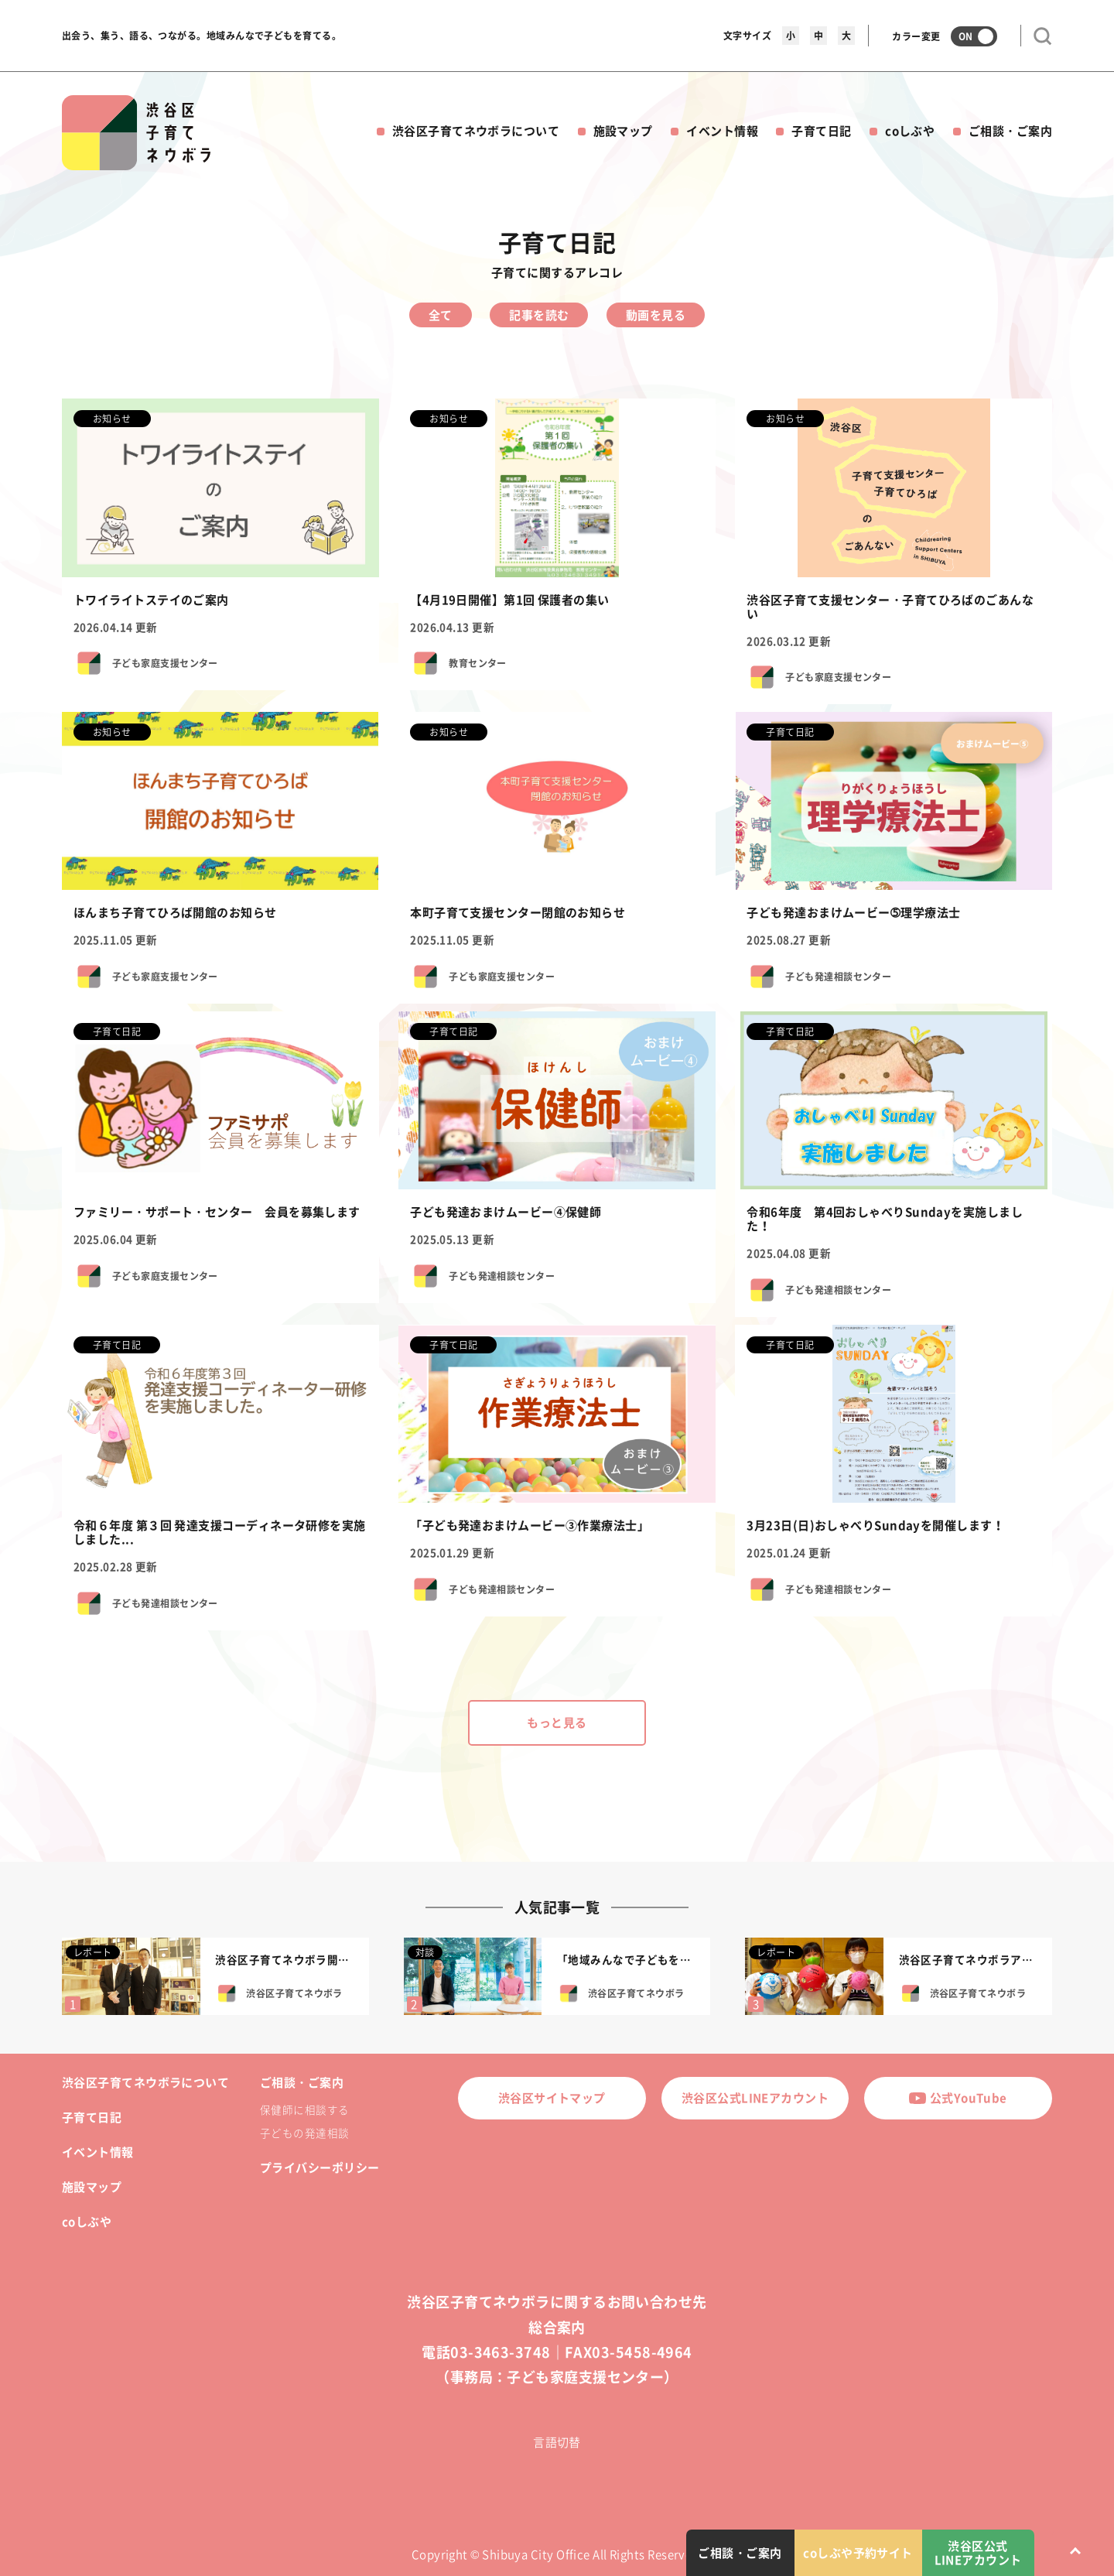  I want to click on プライバシーポリシー, so click(320, 2167).